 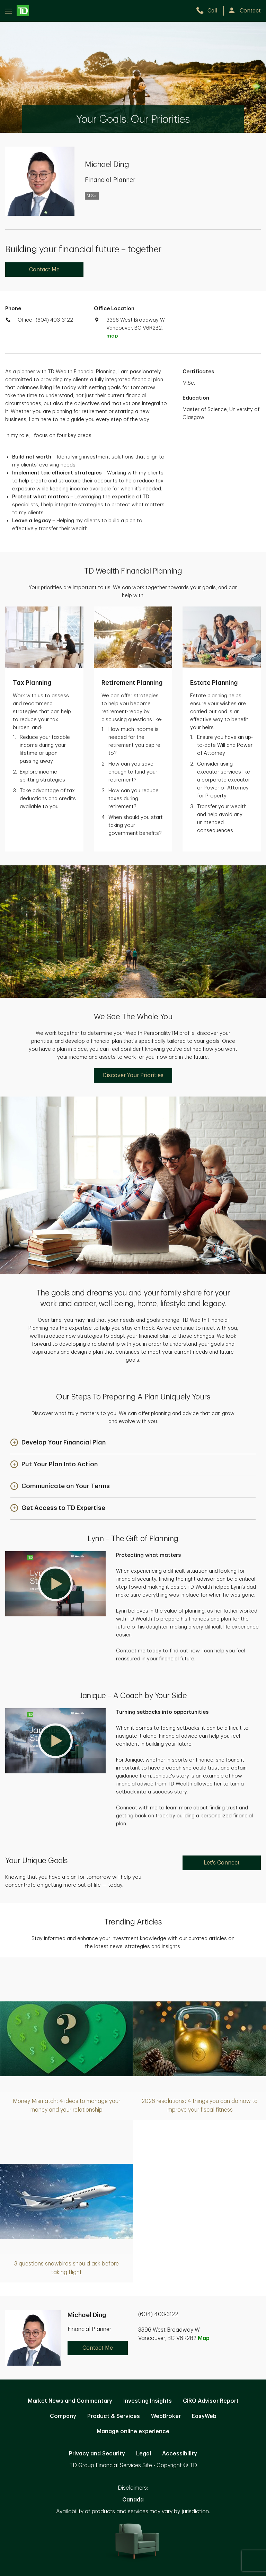 I want to click on Legal [Legal. Opens in new tab], so click(x=143, y=2453).